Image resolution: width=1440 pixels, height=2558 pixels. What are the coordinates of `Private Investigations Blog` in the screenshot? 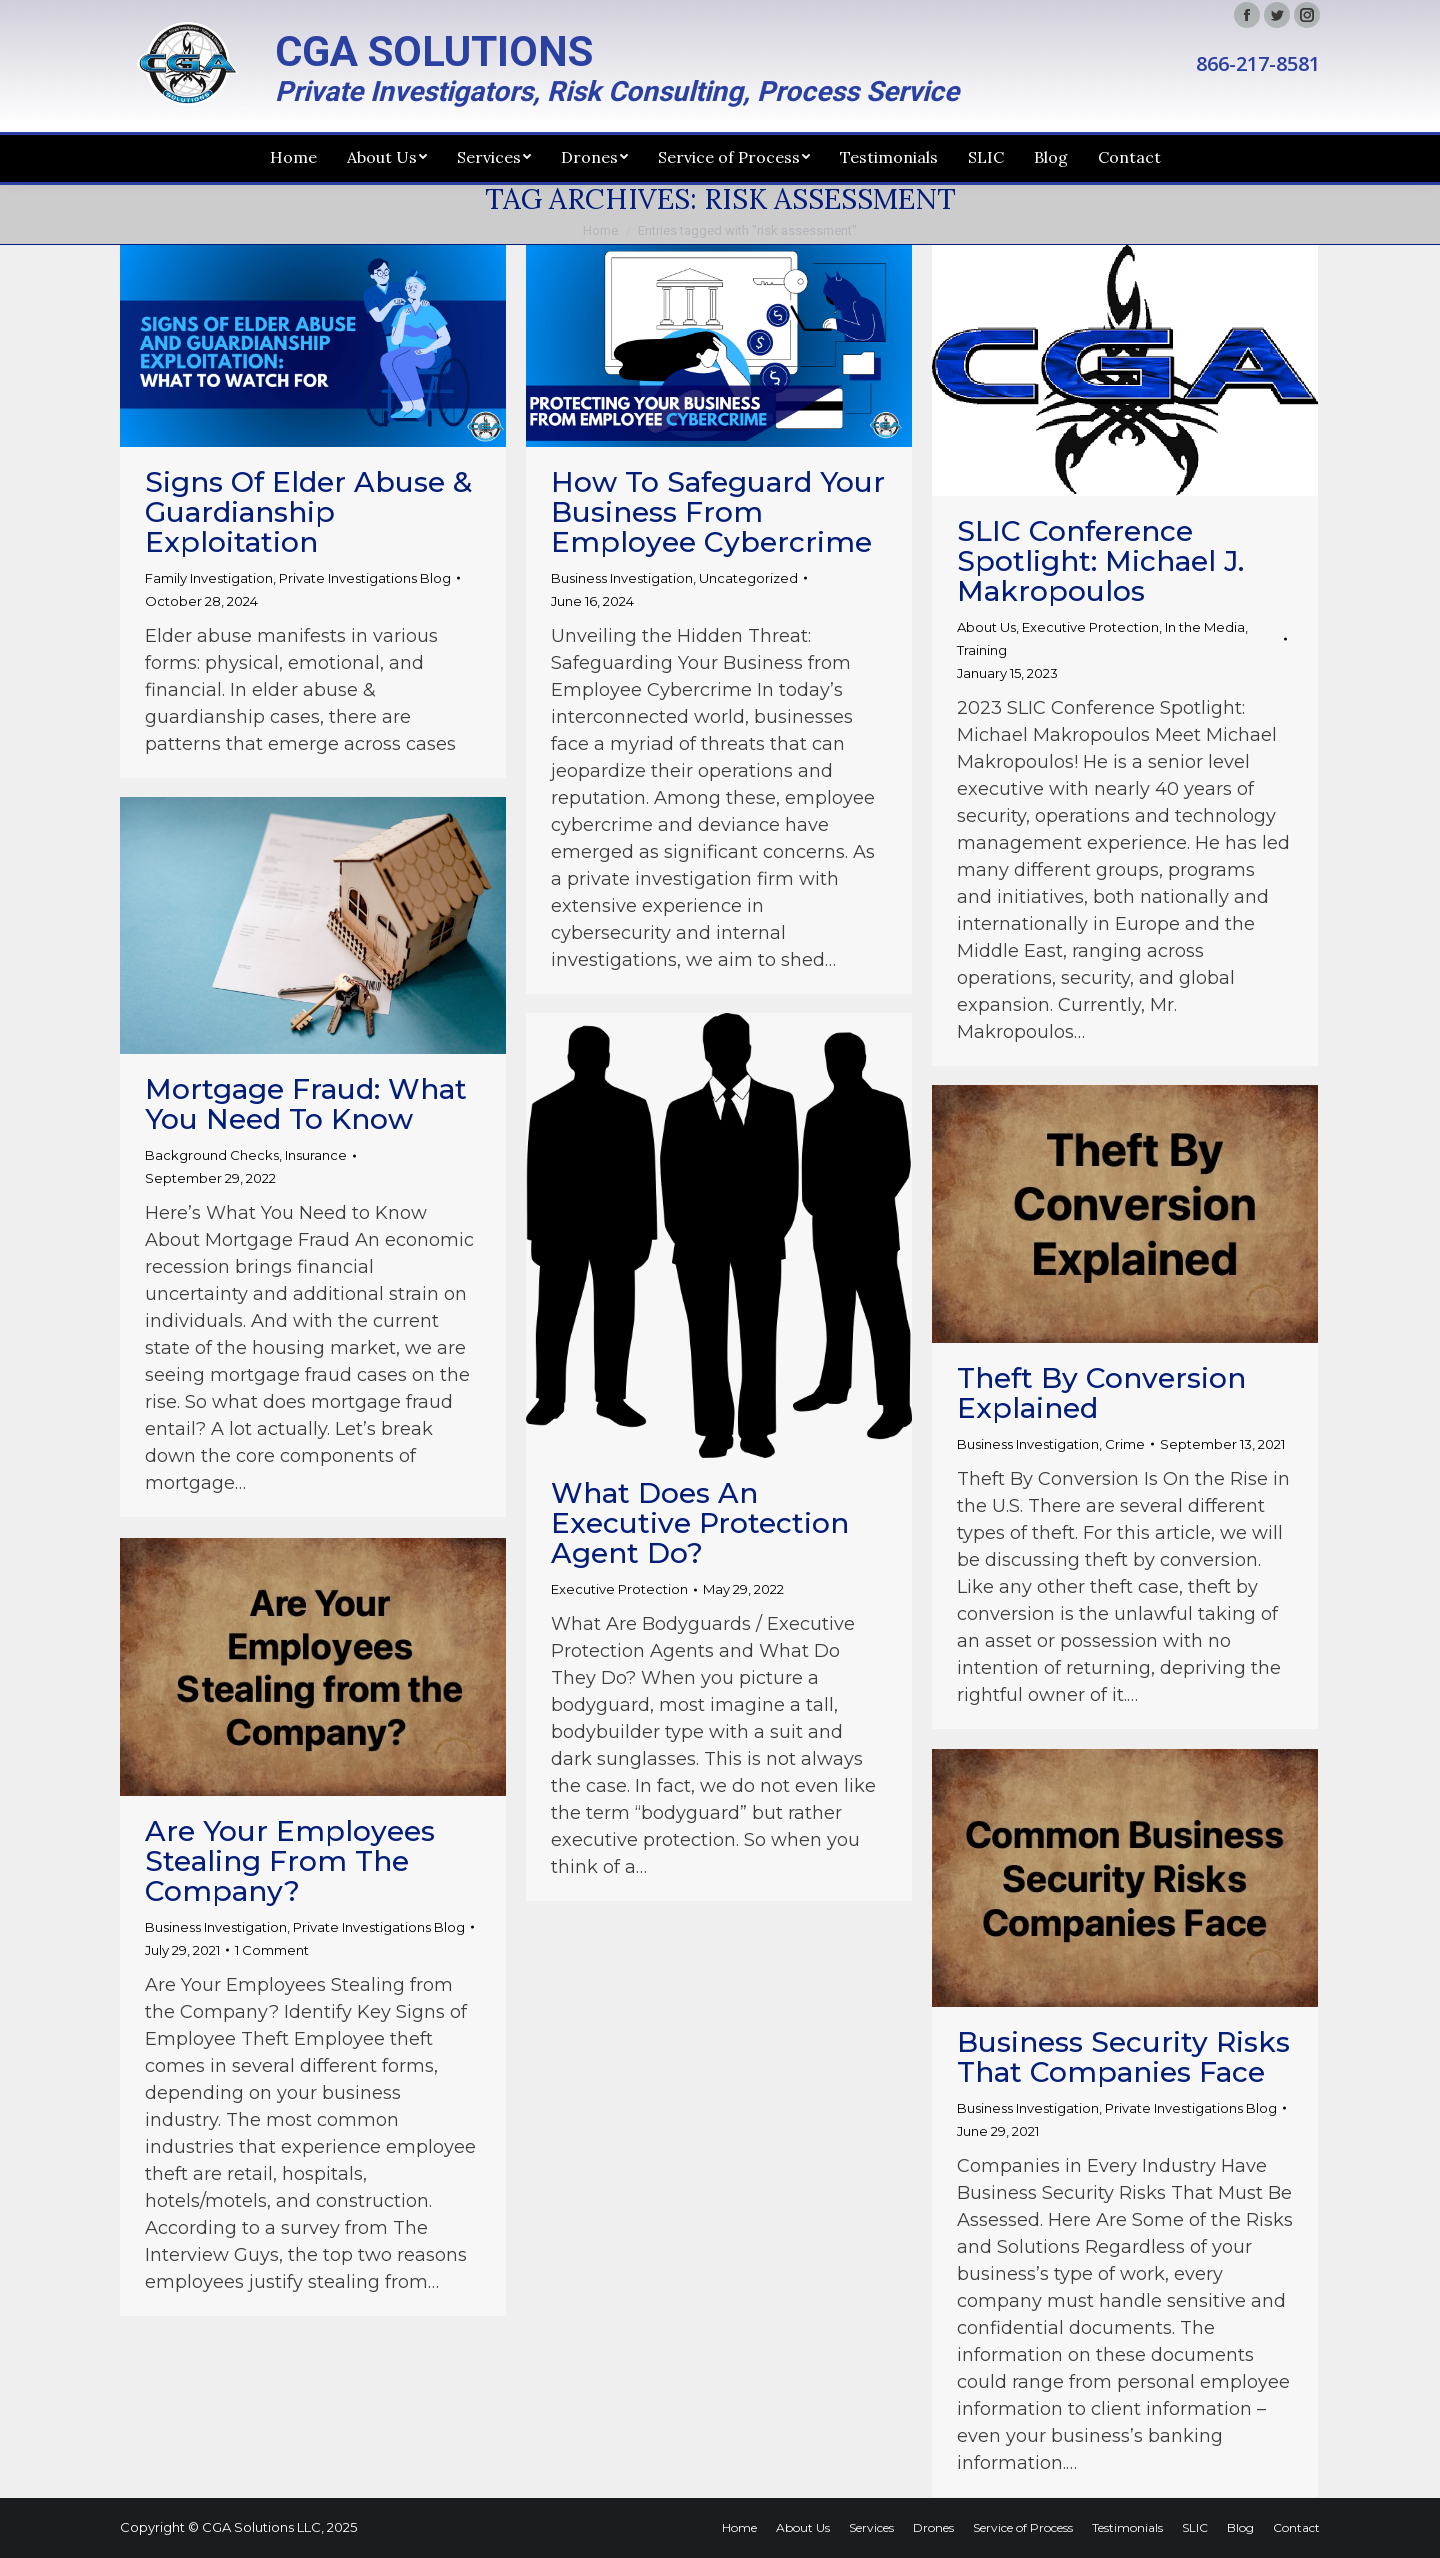 It's located at (365, 578).